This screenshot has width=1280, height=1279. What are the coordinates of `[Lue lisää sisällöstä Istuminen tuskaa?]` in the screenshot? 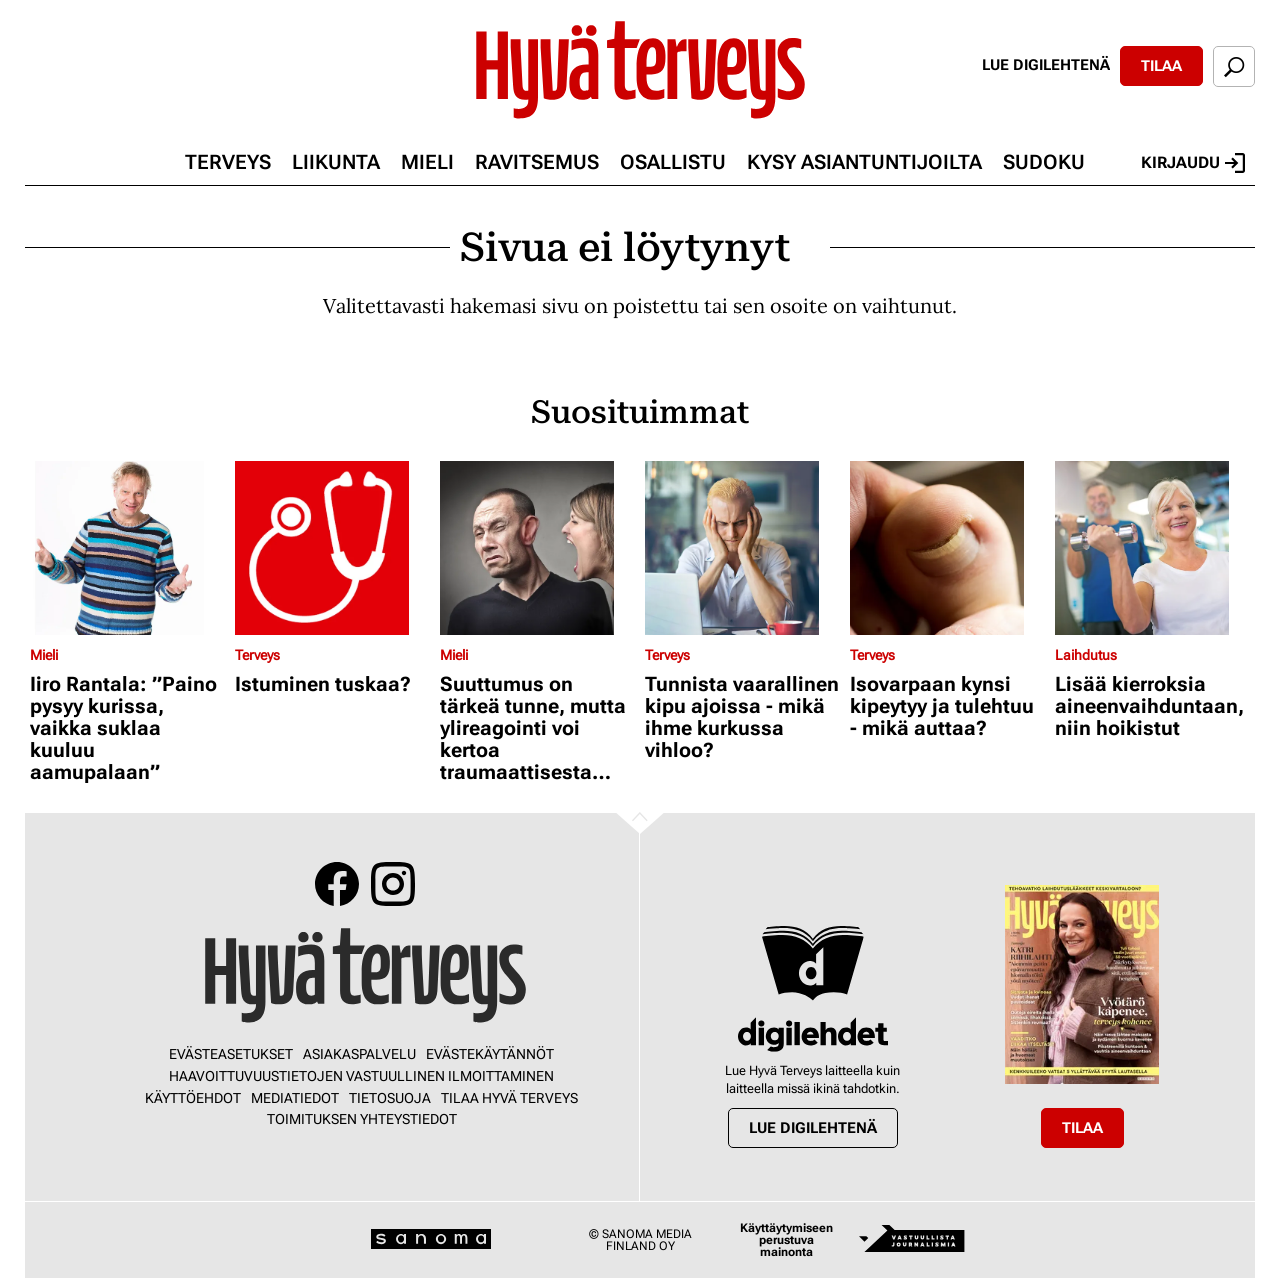 It's located at (332, 548).